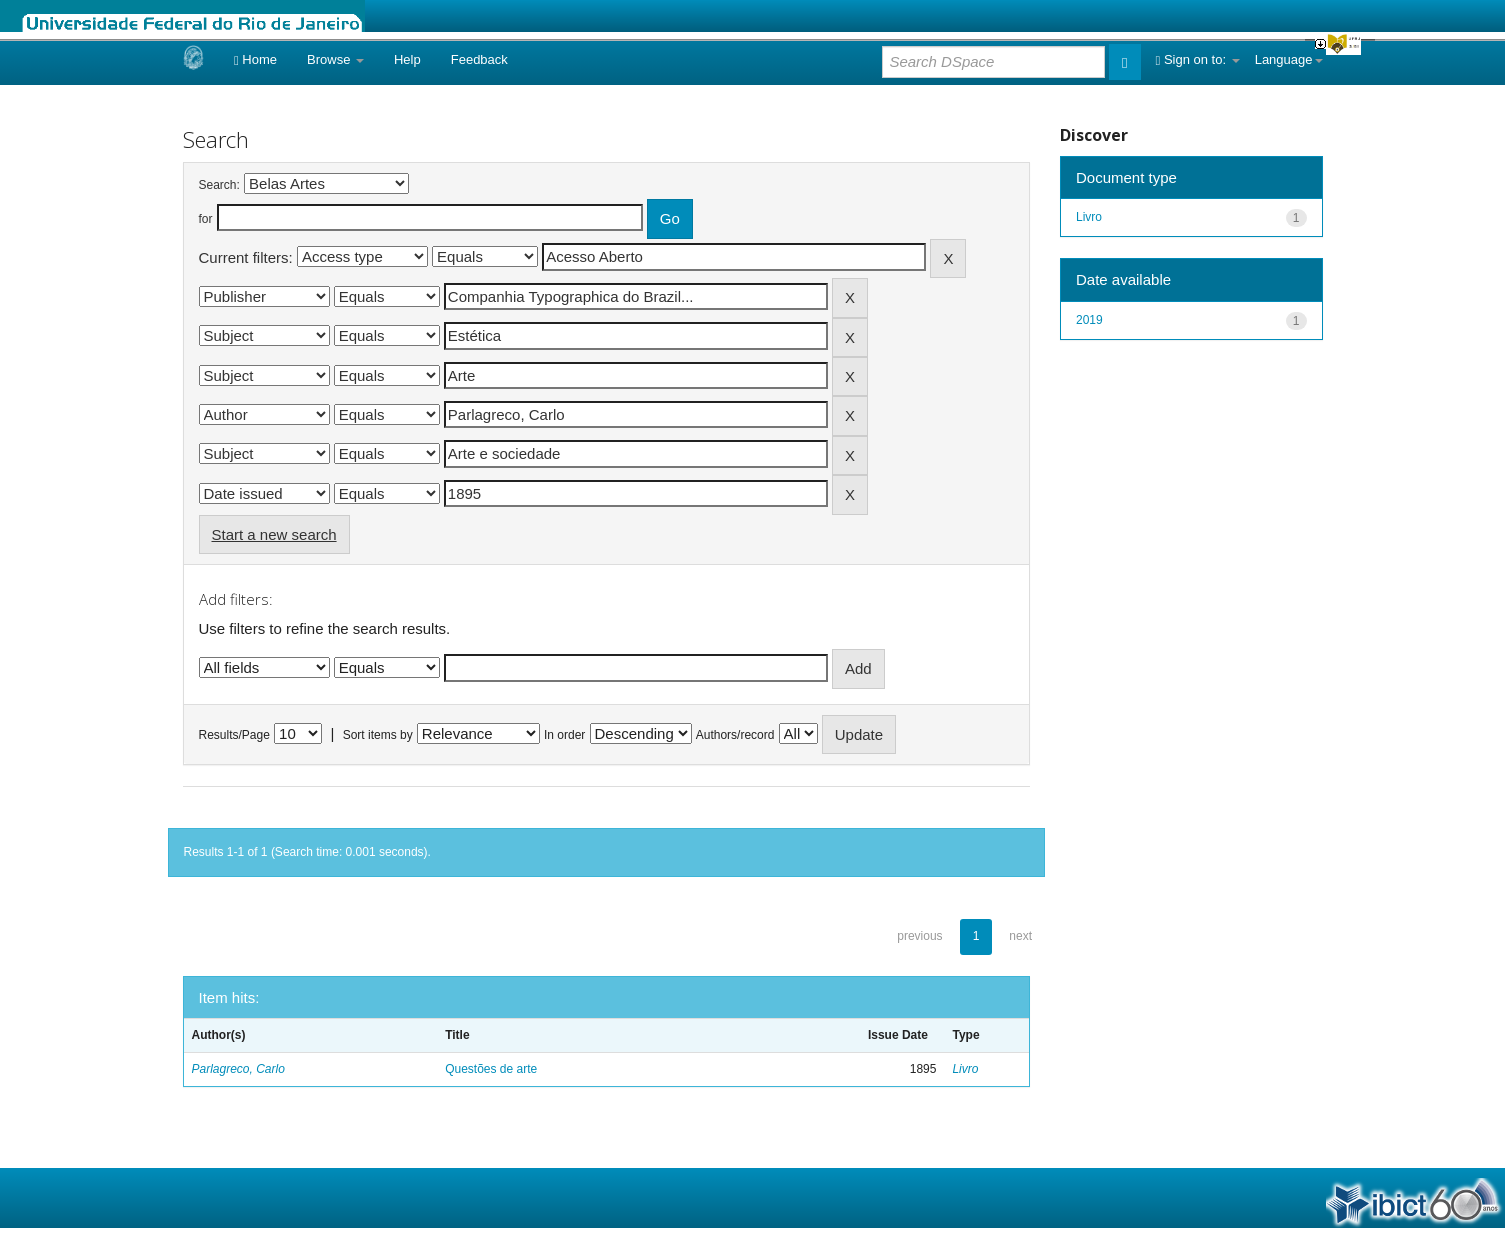 Image resolution: width=1505 pixels, height=1249 pixels. I want to click on Questões de arte, so click(491, 1069).